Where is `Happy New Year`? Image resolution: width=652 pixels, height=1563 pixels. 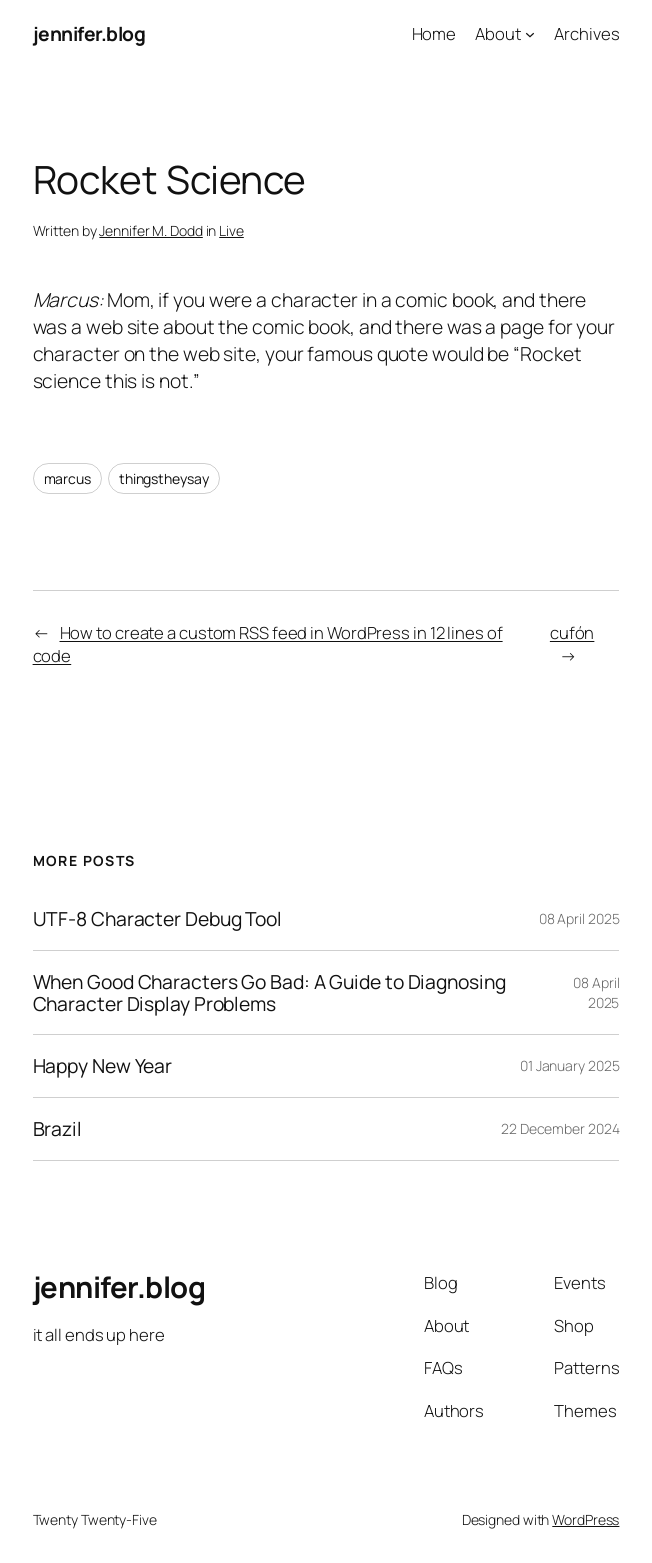
Happy New Year is located at coordinates (103, 1066).